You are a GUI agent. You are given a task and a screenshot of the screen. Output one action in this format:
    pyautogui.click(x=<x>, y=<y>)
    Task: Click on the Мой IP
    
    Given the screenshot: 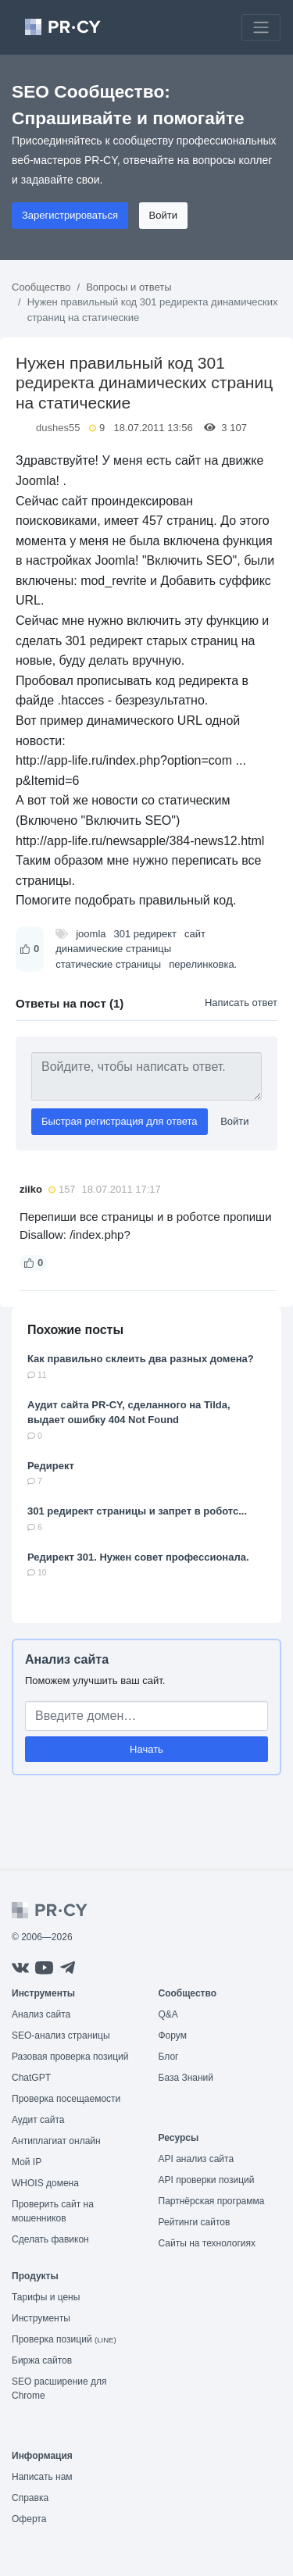 What is the action you would take?
    pyautogui.click(x=26, y=2162)
    